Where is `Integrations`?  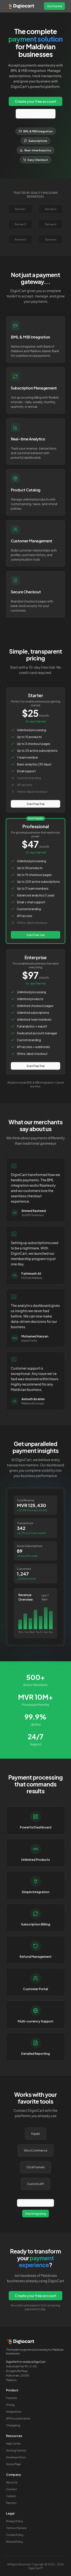 Integrations is located at coordinates (13, 2411).